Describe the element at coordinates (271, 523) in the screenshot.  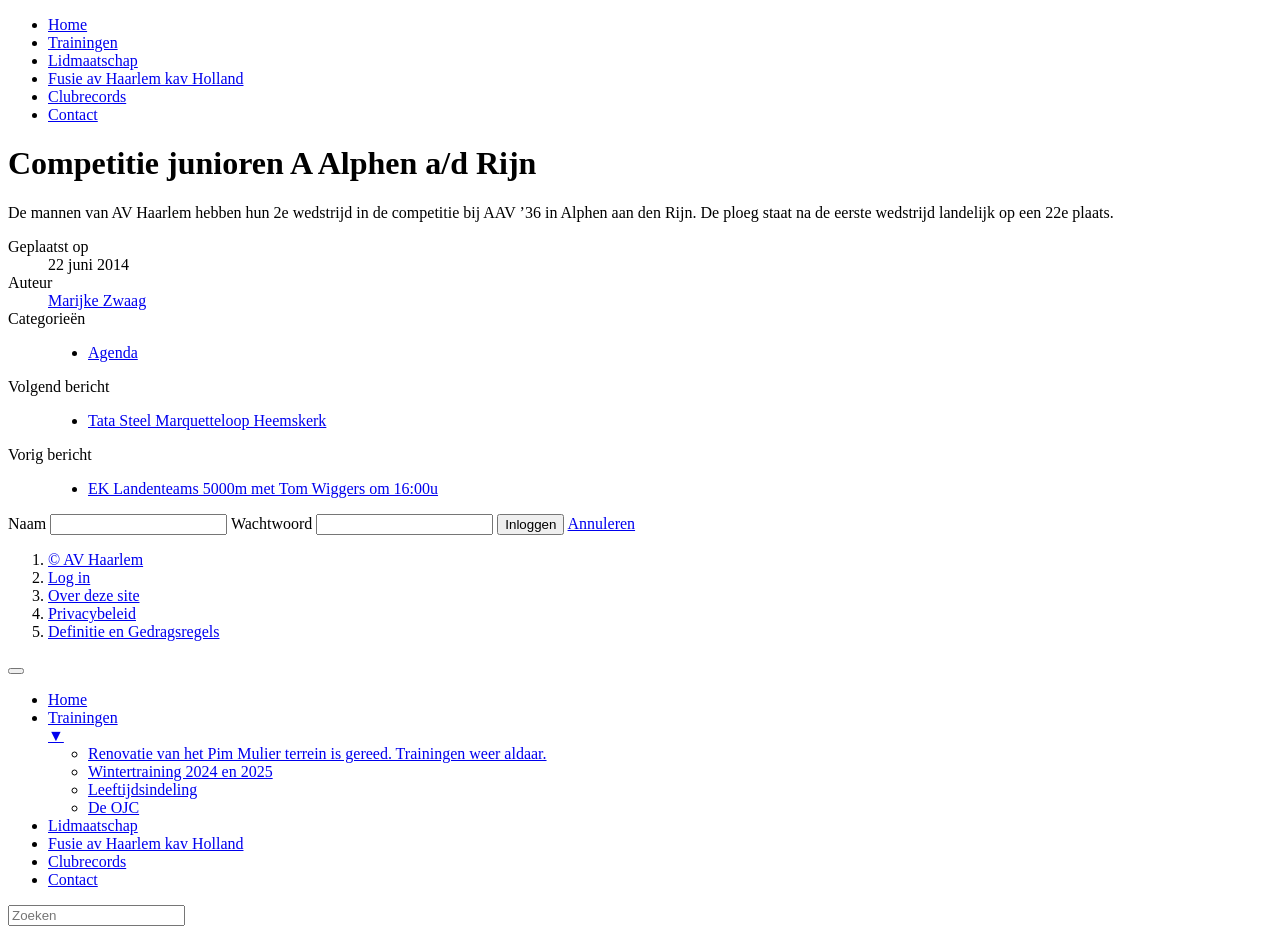
I see `Wachtwoord` at that location.